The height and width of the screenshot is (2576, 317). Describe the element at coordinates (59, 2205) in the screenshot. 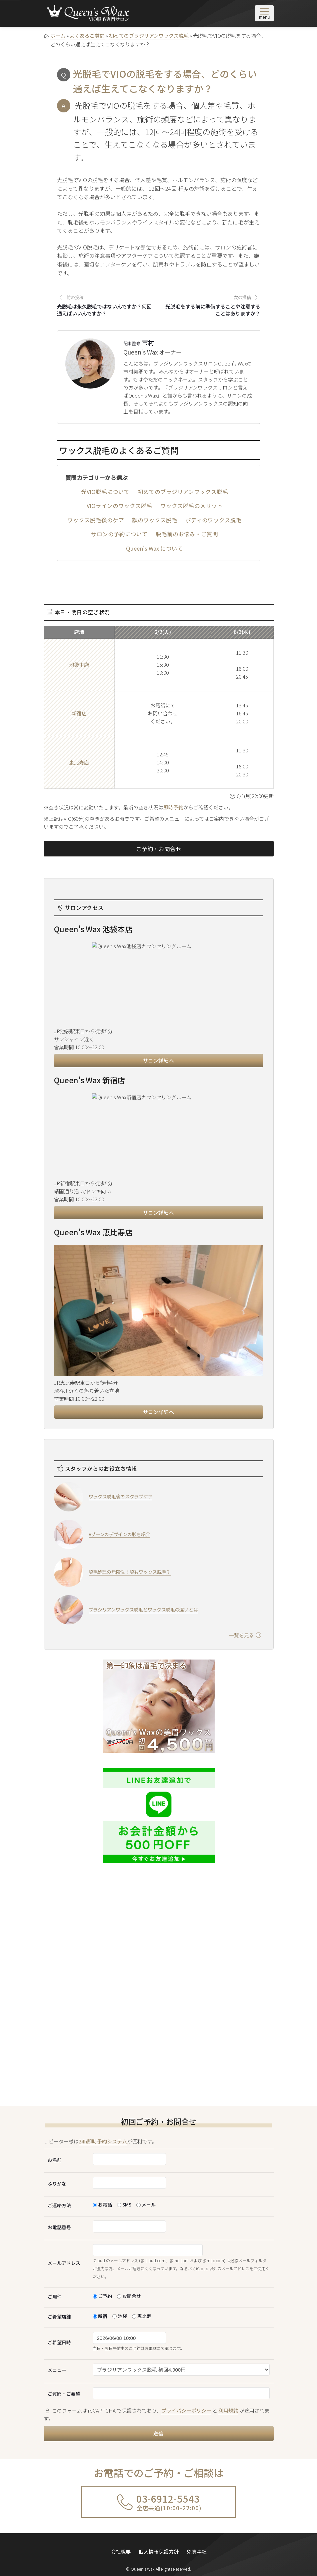

I see `ご連絡方法` at that location.